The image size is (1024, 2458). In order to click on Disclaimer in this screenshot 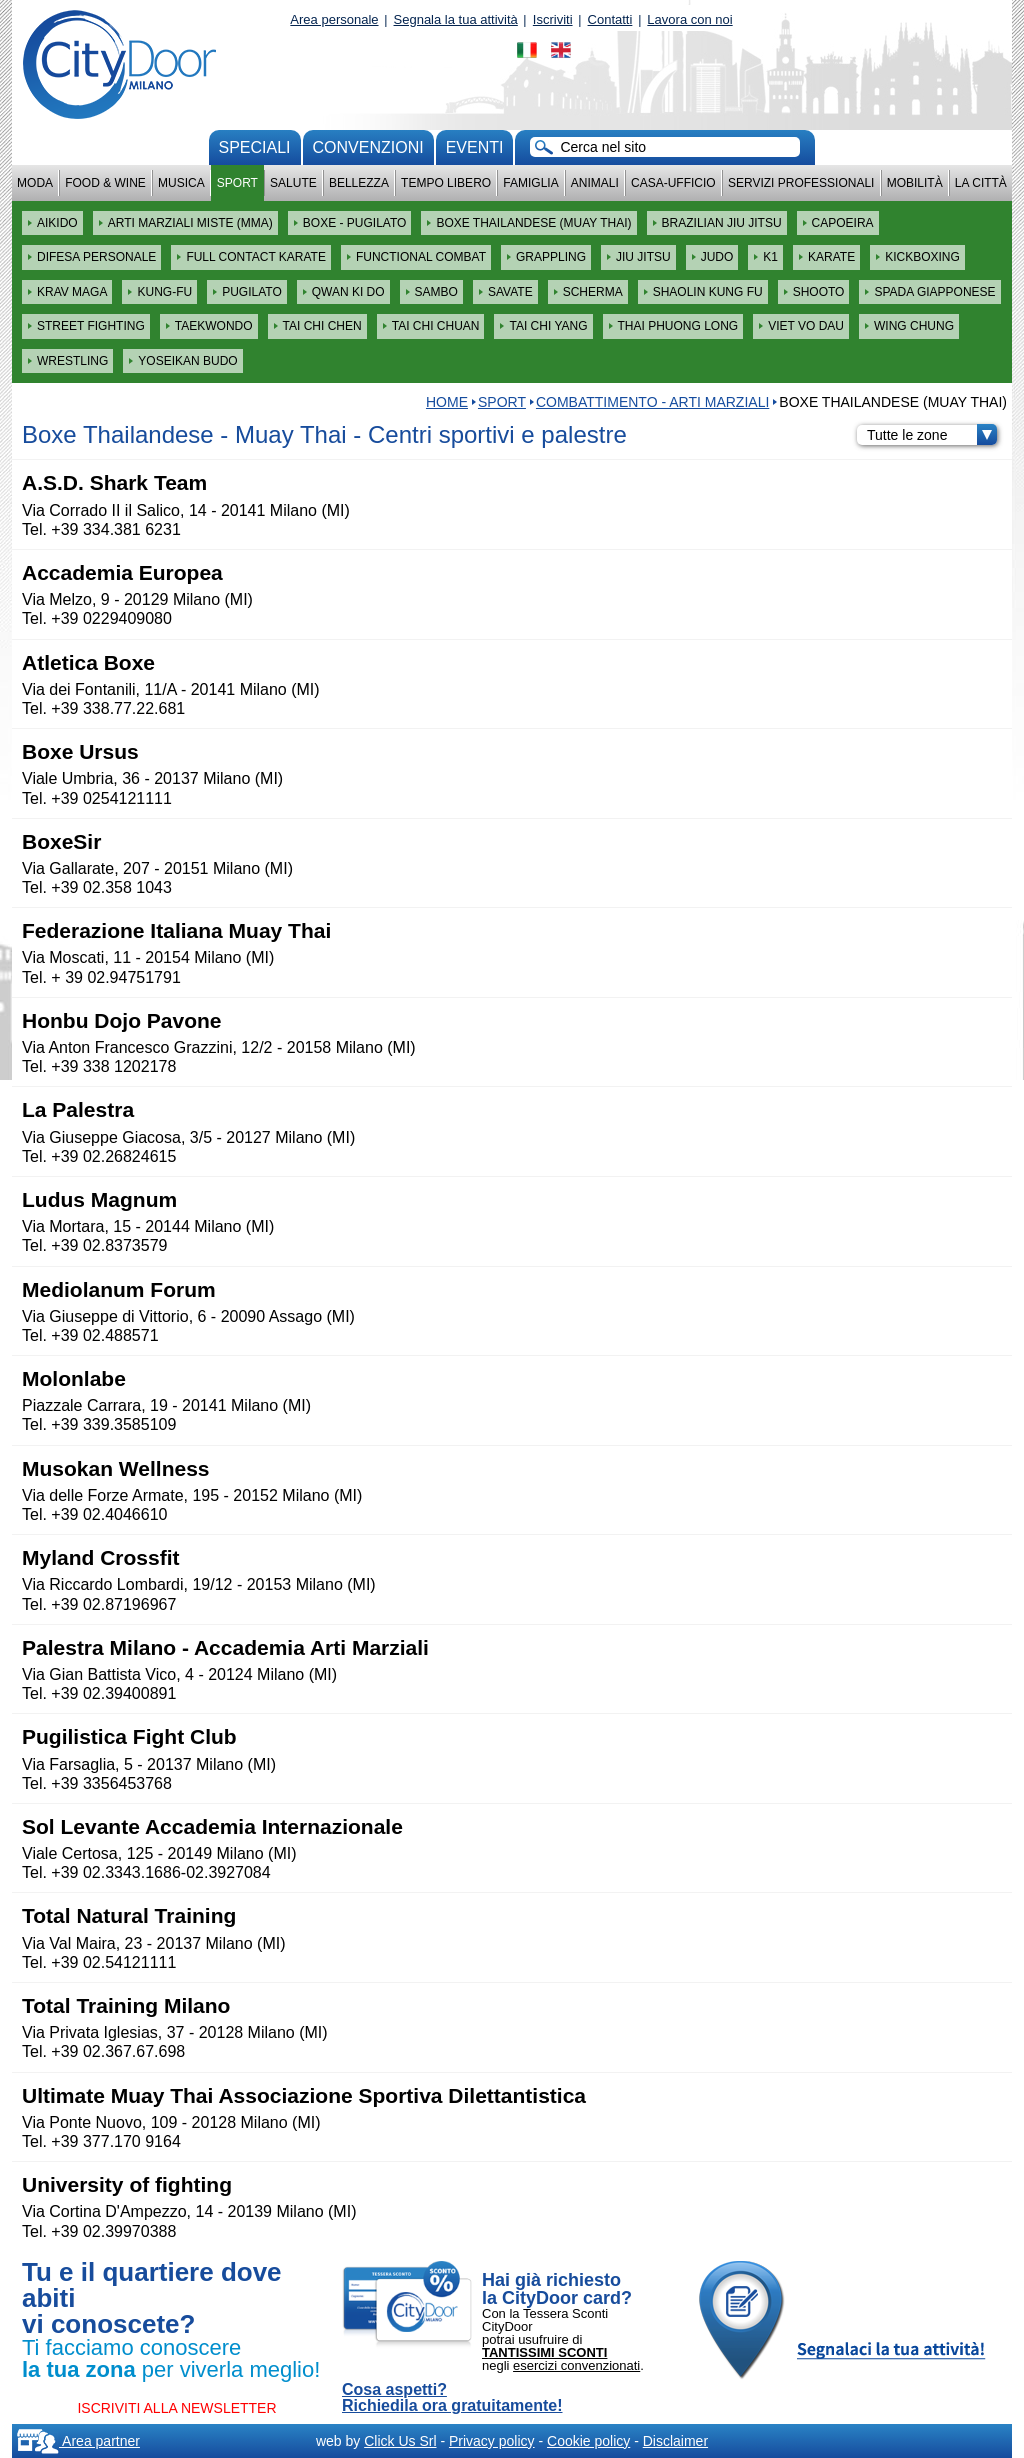, I will do `click(675, 2441)`.